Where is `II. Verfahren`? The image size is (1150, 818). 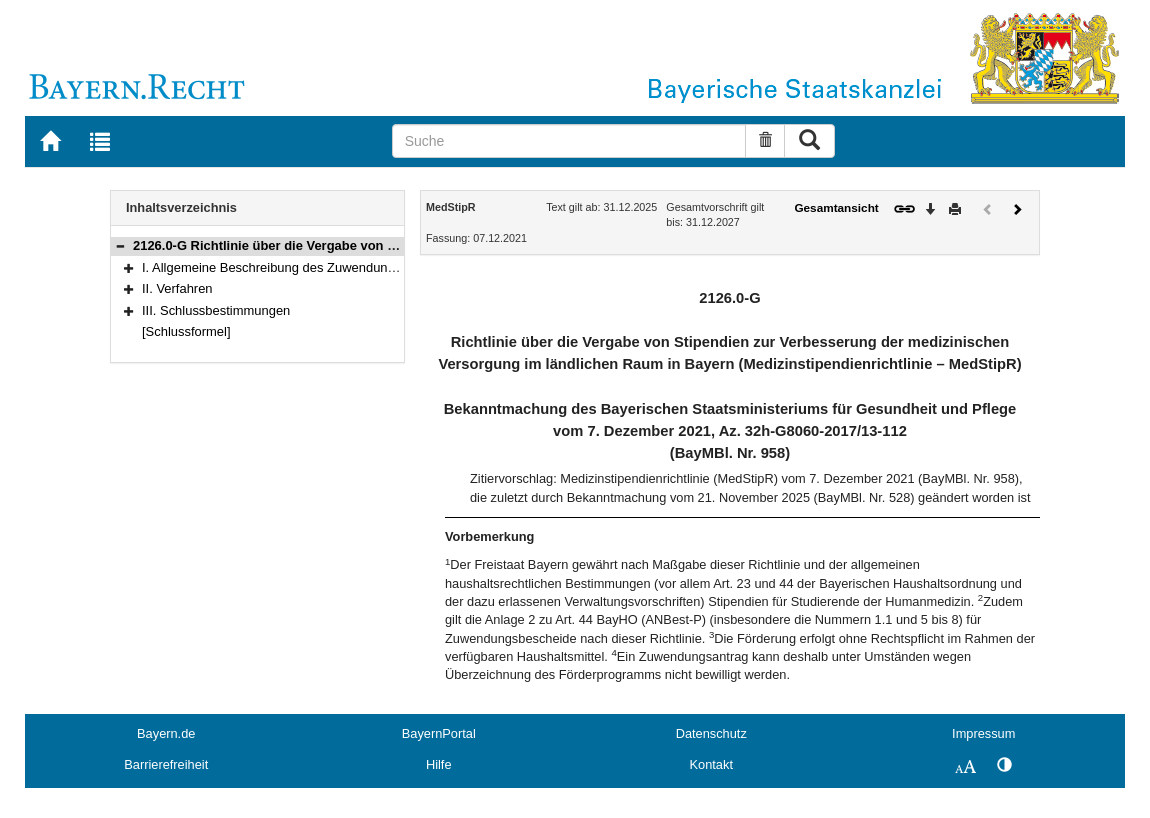
II. Verfahren is located at coordinates (177, 288).